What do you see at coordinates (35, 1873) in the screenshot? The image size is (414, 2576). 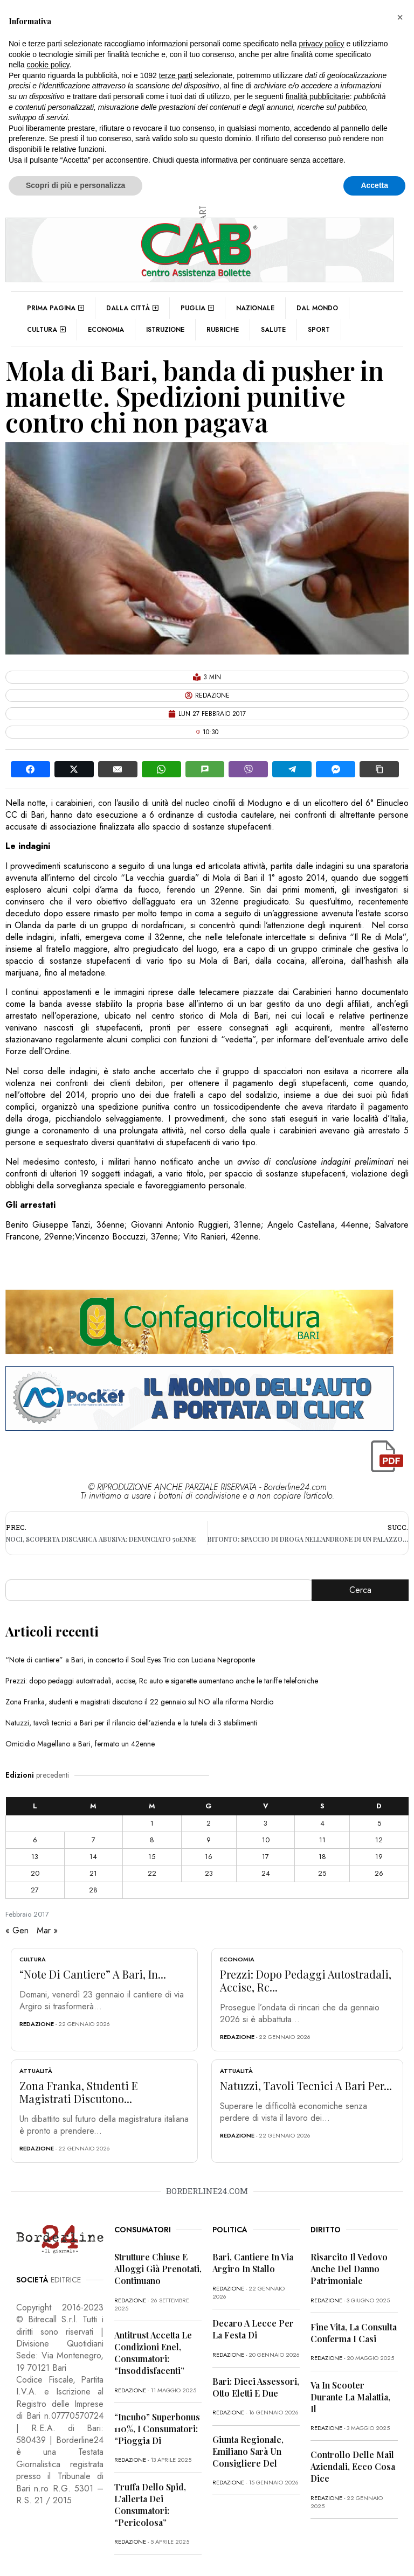 I see `20 [Articoli pubblicati in 20 February 2017]` at bounding box center [35, 1873].